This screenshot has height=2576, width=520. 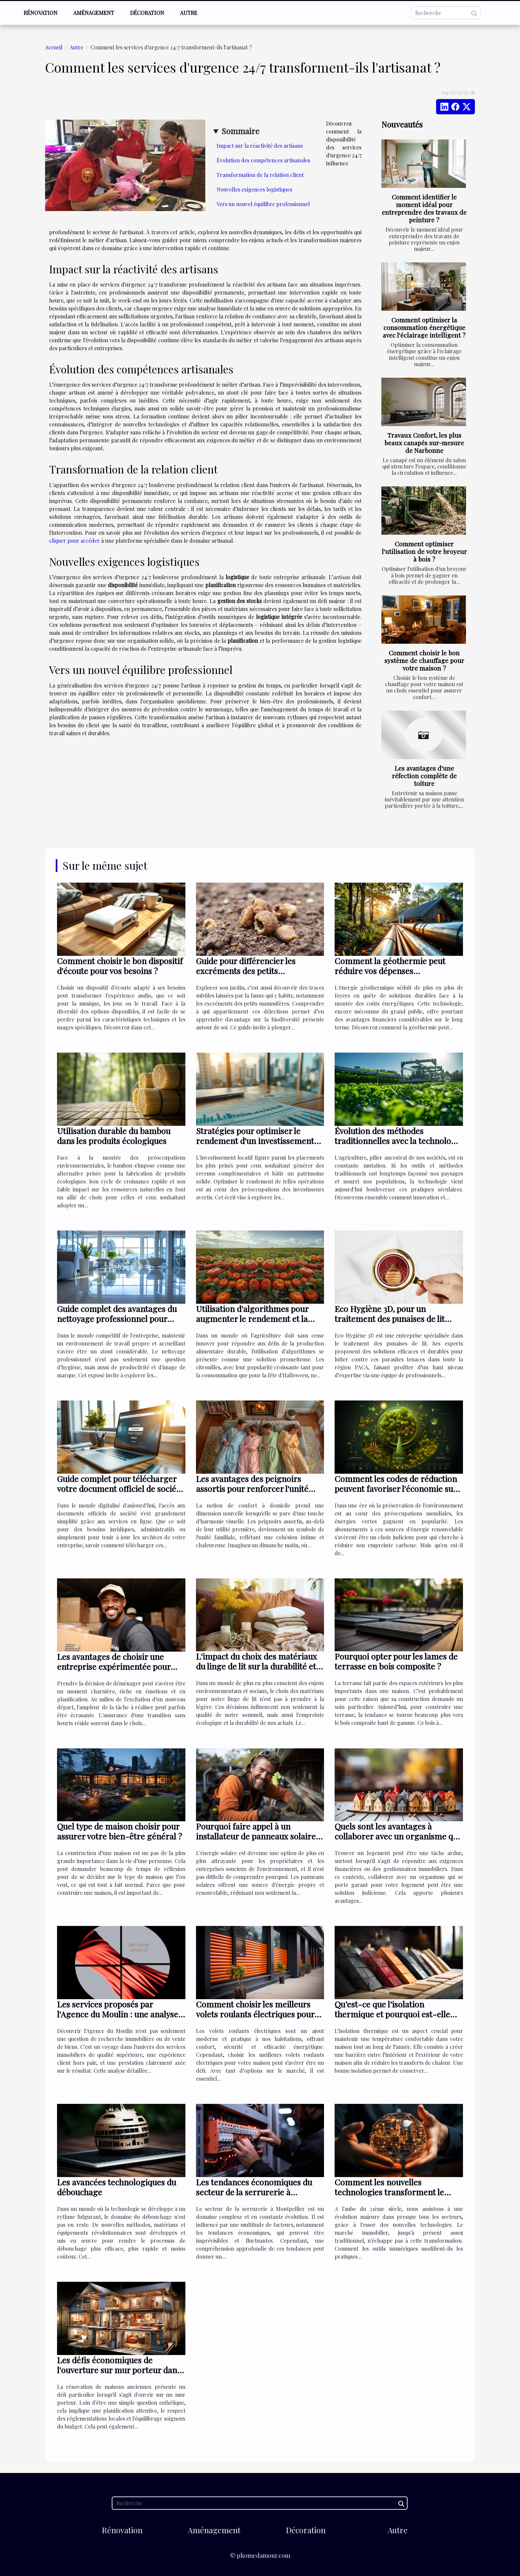 What do you see at coordinates (120, 1488) in the screenshot?
I see `Guide complet pour télécharger votre document officiel de société en ligne` at bounding box center [120, 1488].